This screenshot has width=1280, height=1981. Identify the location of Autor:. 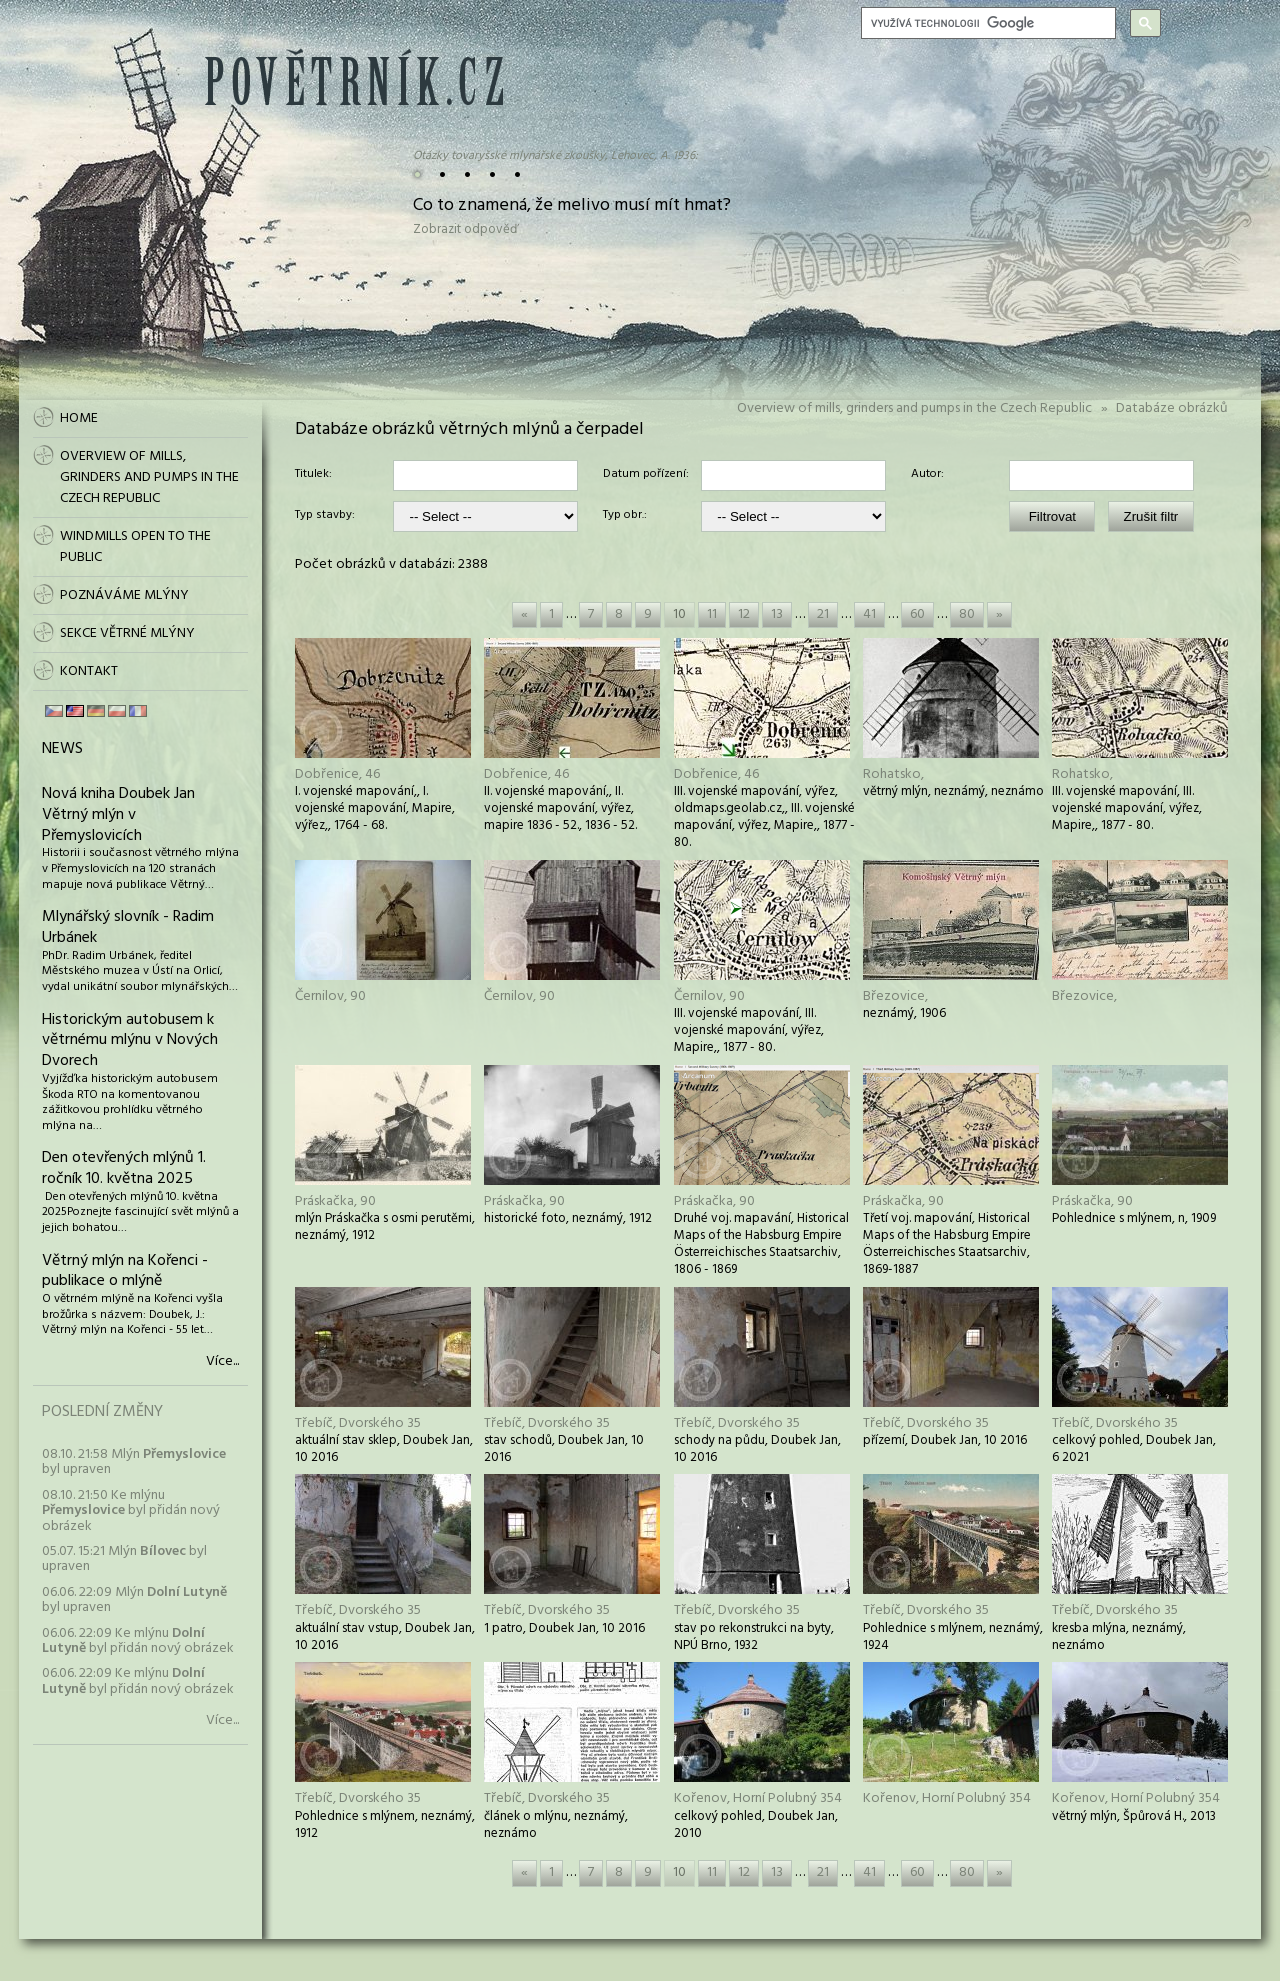
(927, 475).